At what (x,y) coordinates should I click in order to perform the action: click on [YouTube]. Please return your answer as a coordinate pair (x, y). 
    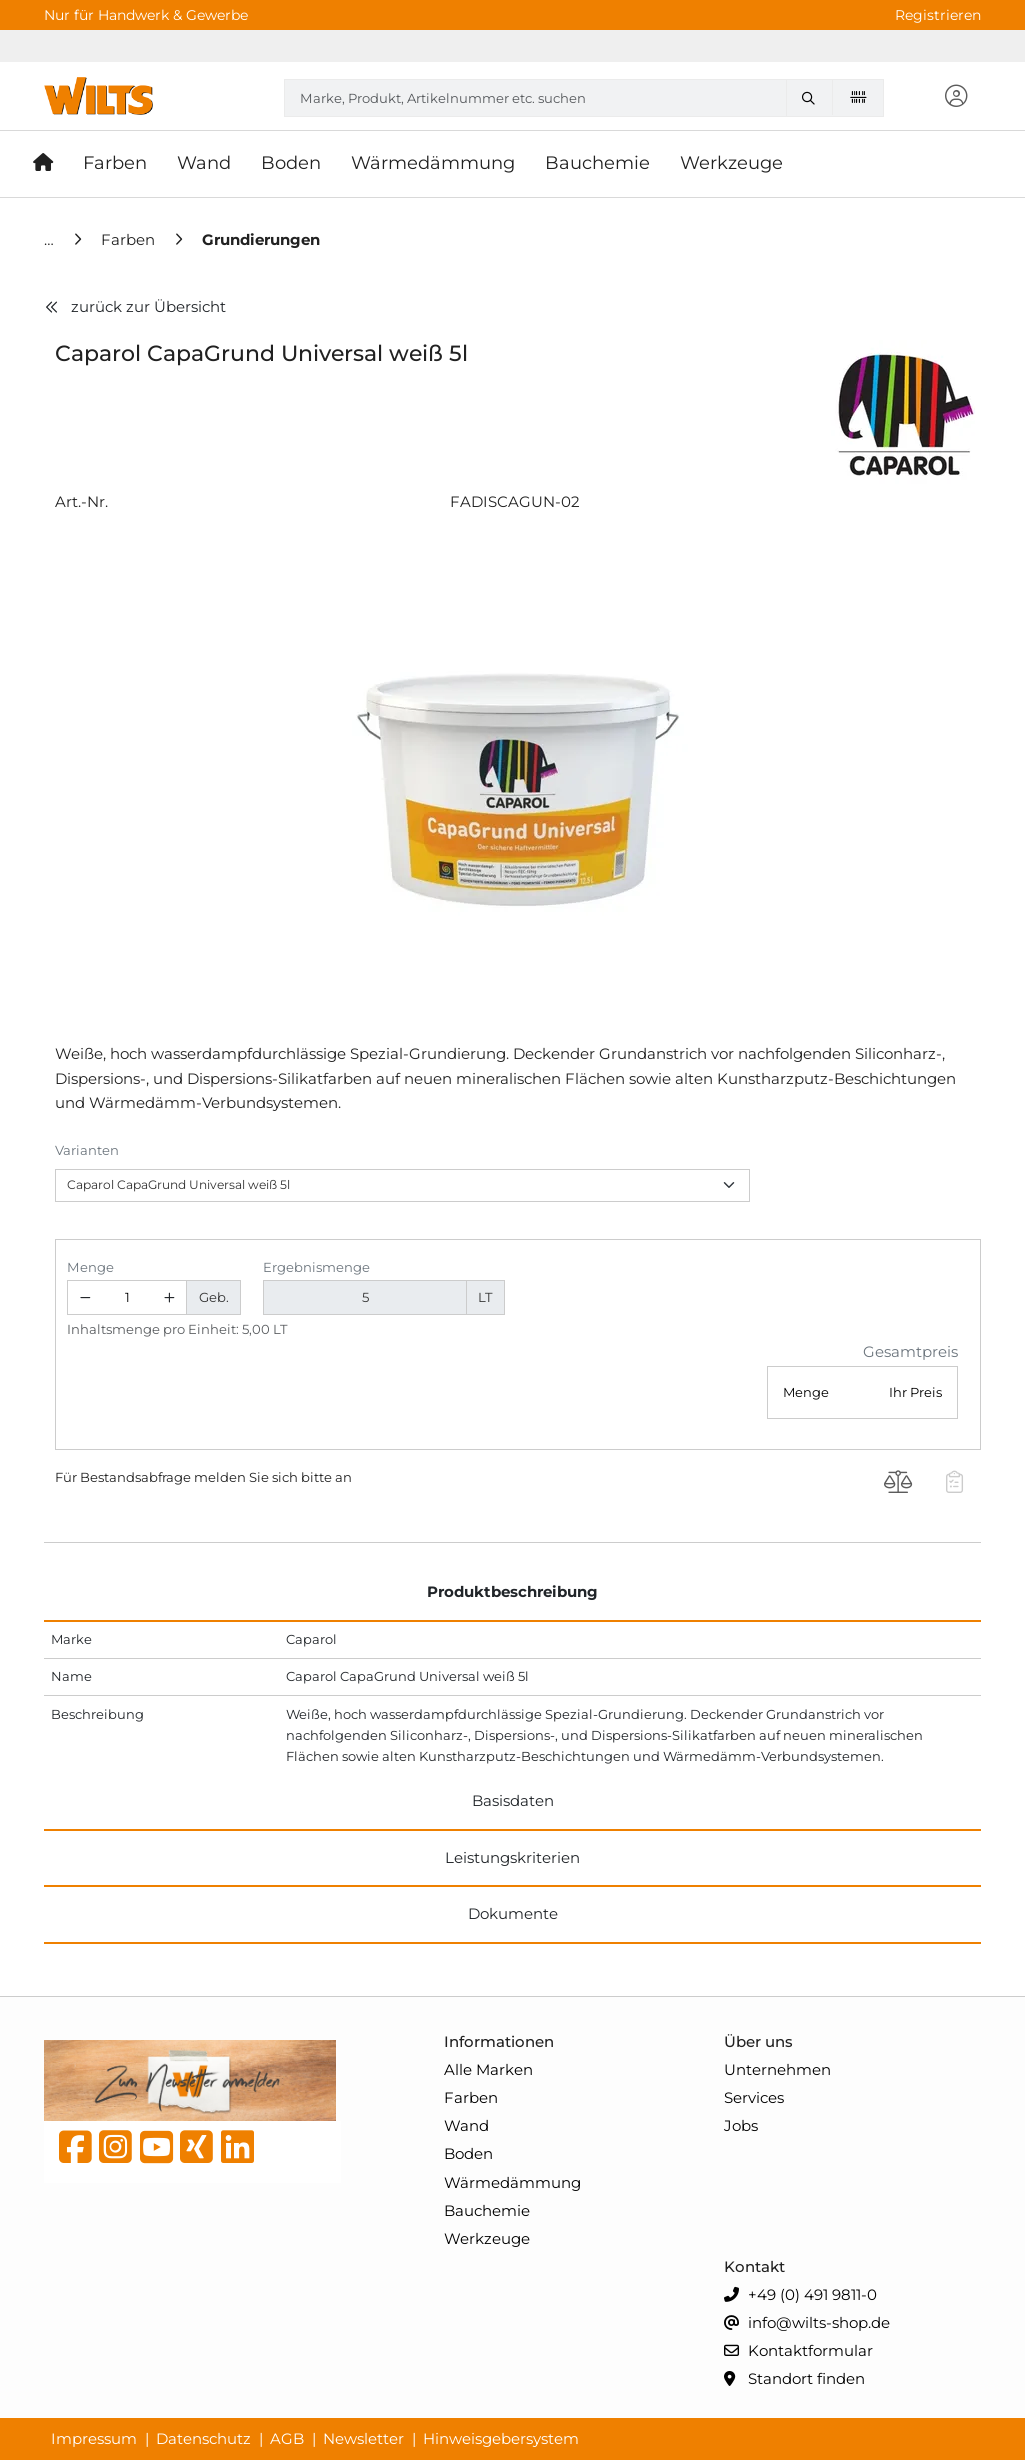
    Looking at the image, I should click on (156, 2152).